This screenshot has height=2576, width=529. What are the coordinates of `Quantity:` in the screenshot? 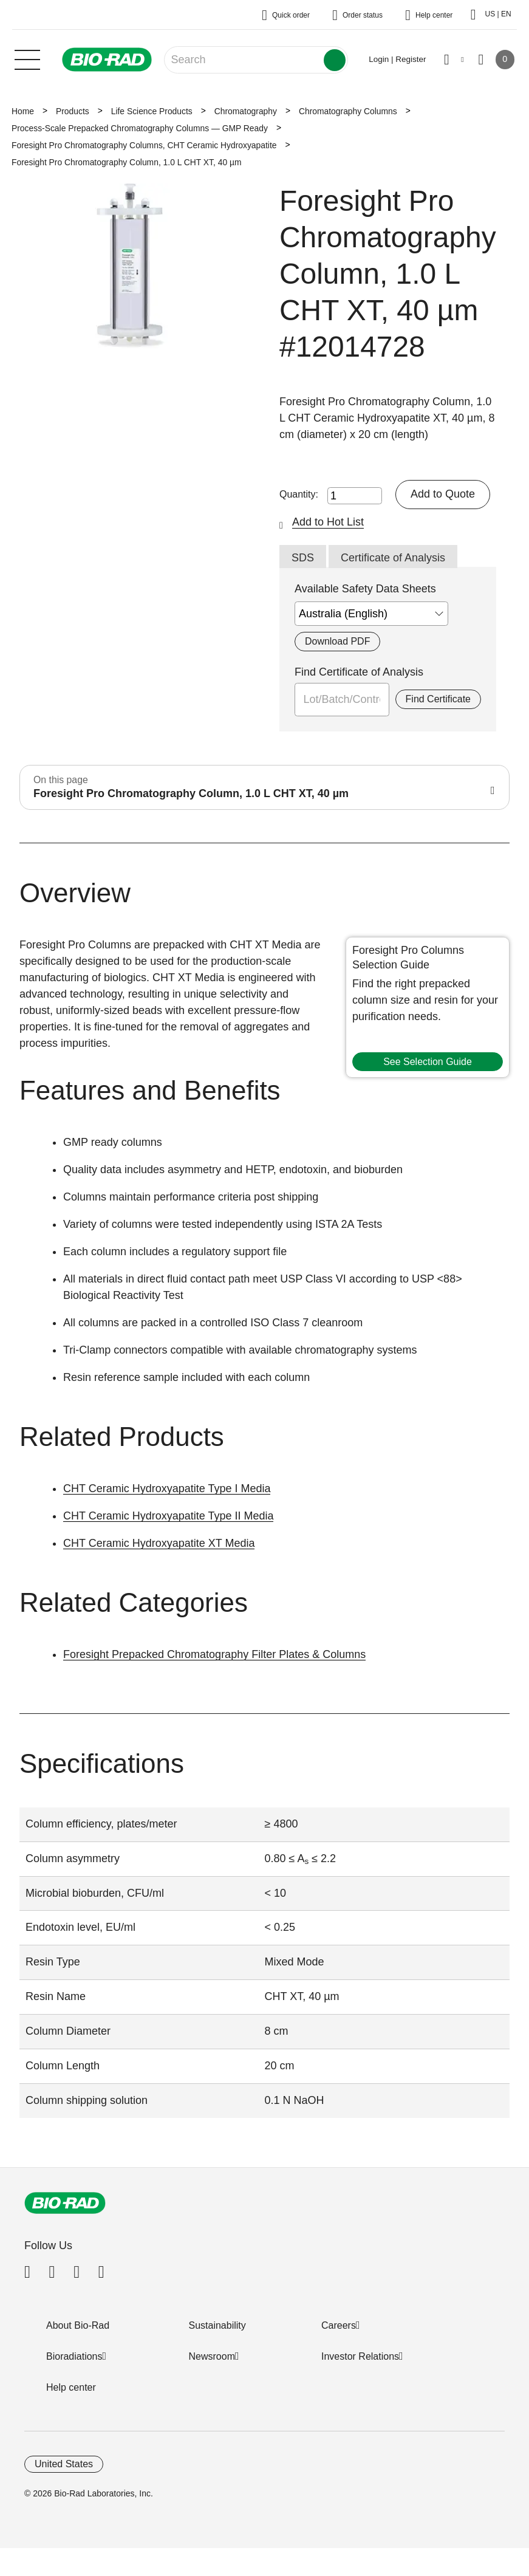 It's located at (298, 494).